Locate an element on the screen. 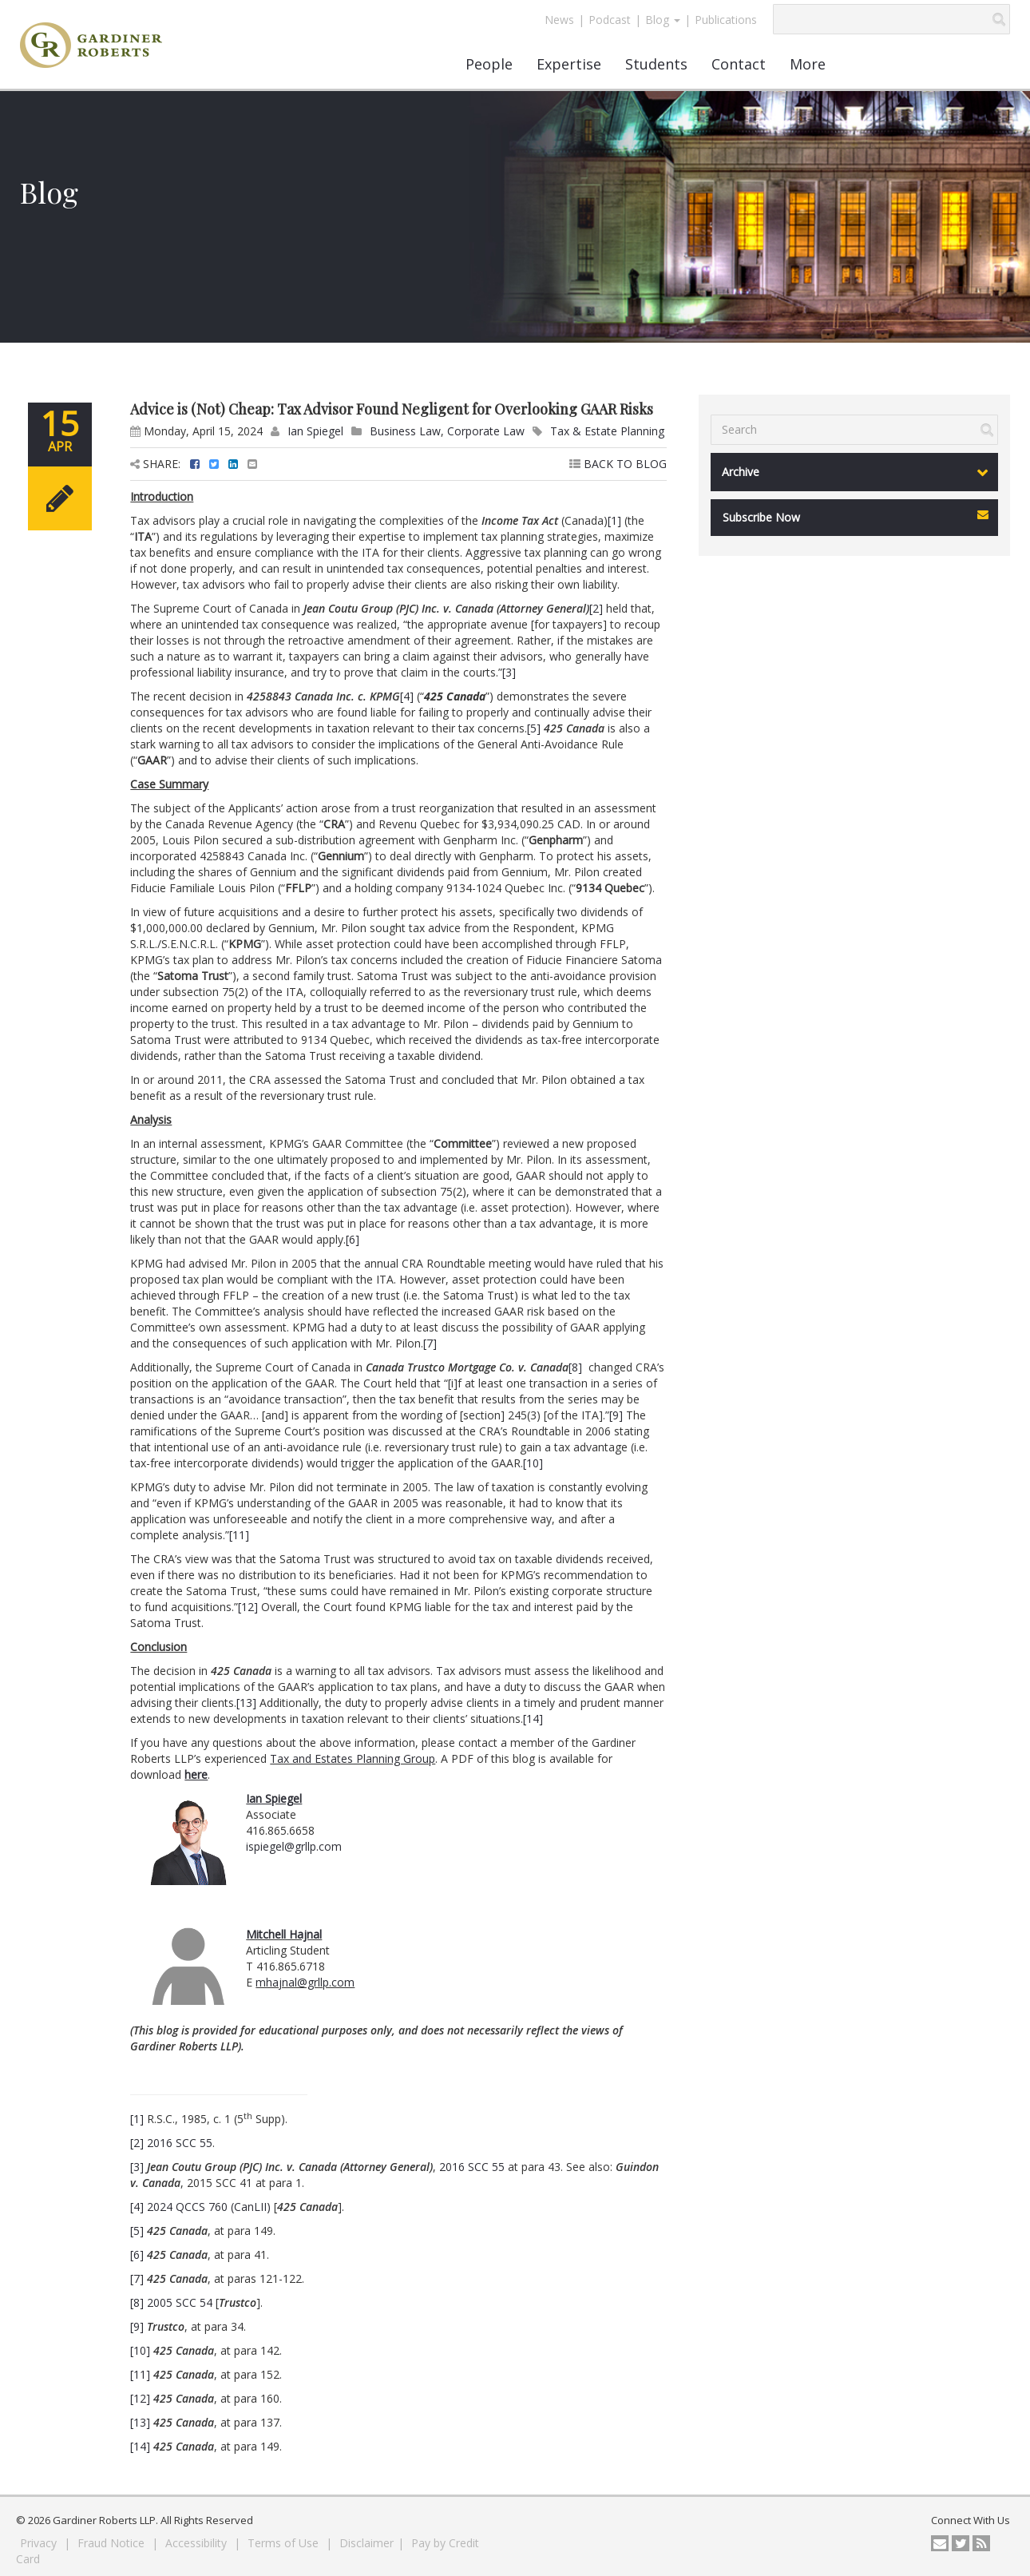 The height and width of the screenshot is (2576, 1030). Publications is located at coordinates (726, 19).